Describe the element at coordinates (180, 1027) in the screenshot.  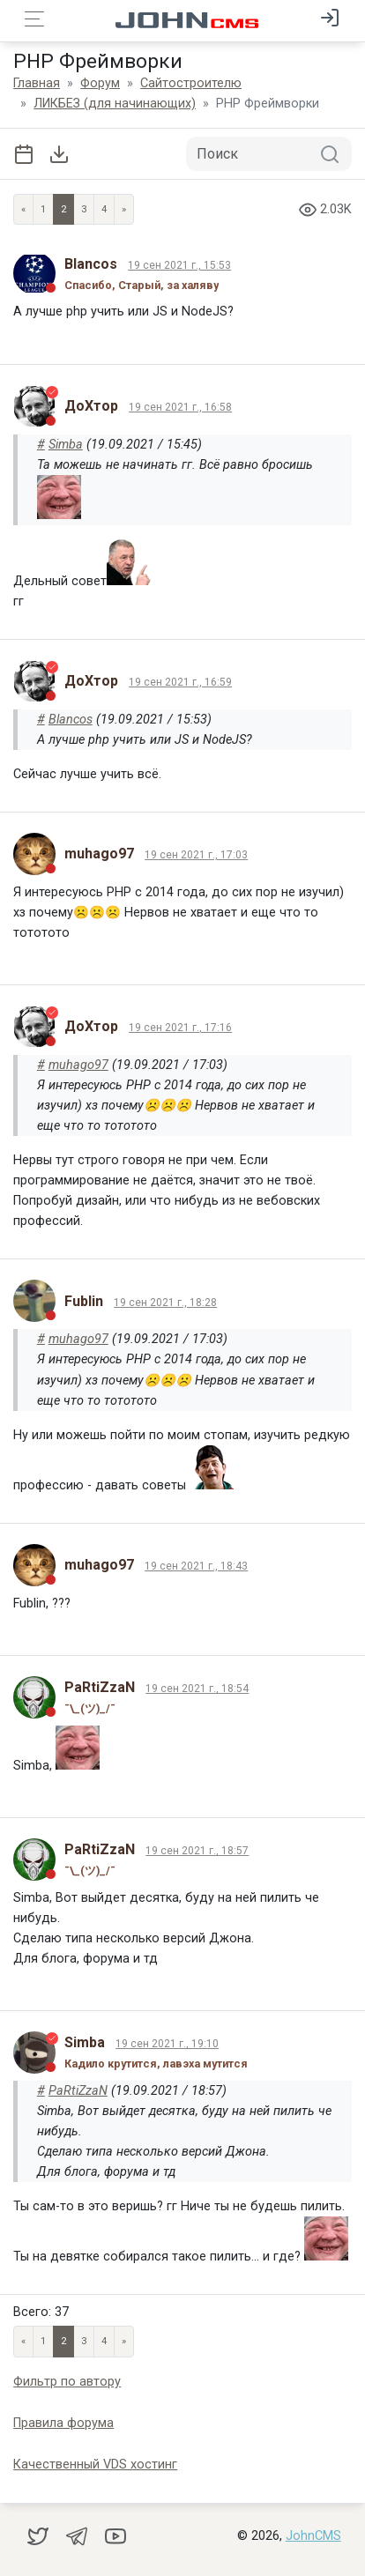
I see `19 сен 2021 г., 17:16` at that location.